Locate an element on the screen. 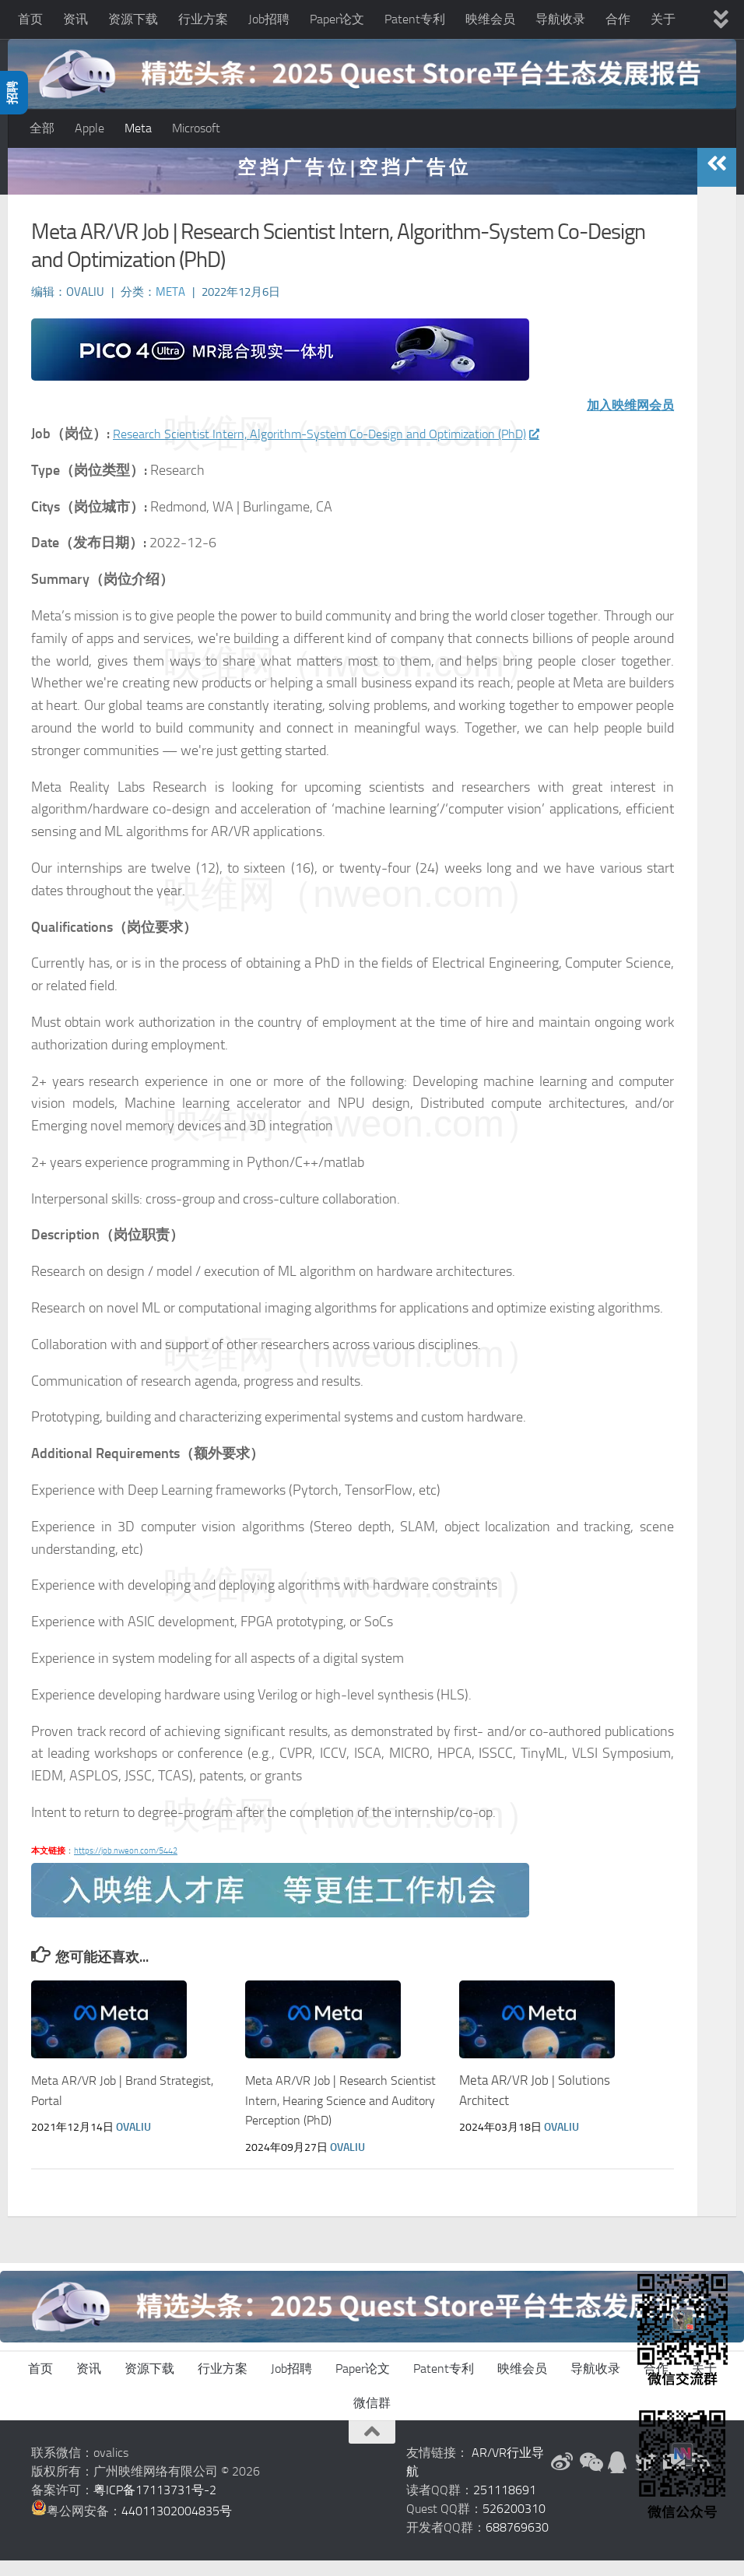 Image resolution: width=744 pixels, height=2576 pixels. Research Scientist Intern, Algorithm-System Co-Design and Optimization (PhD) is located at coordinates (352, 449).